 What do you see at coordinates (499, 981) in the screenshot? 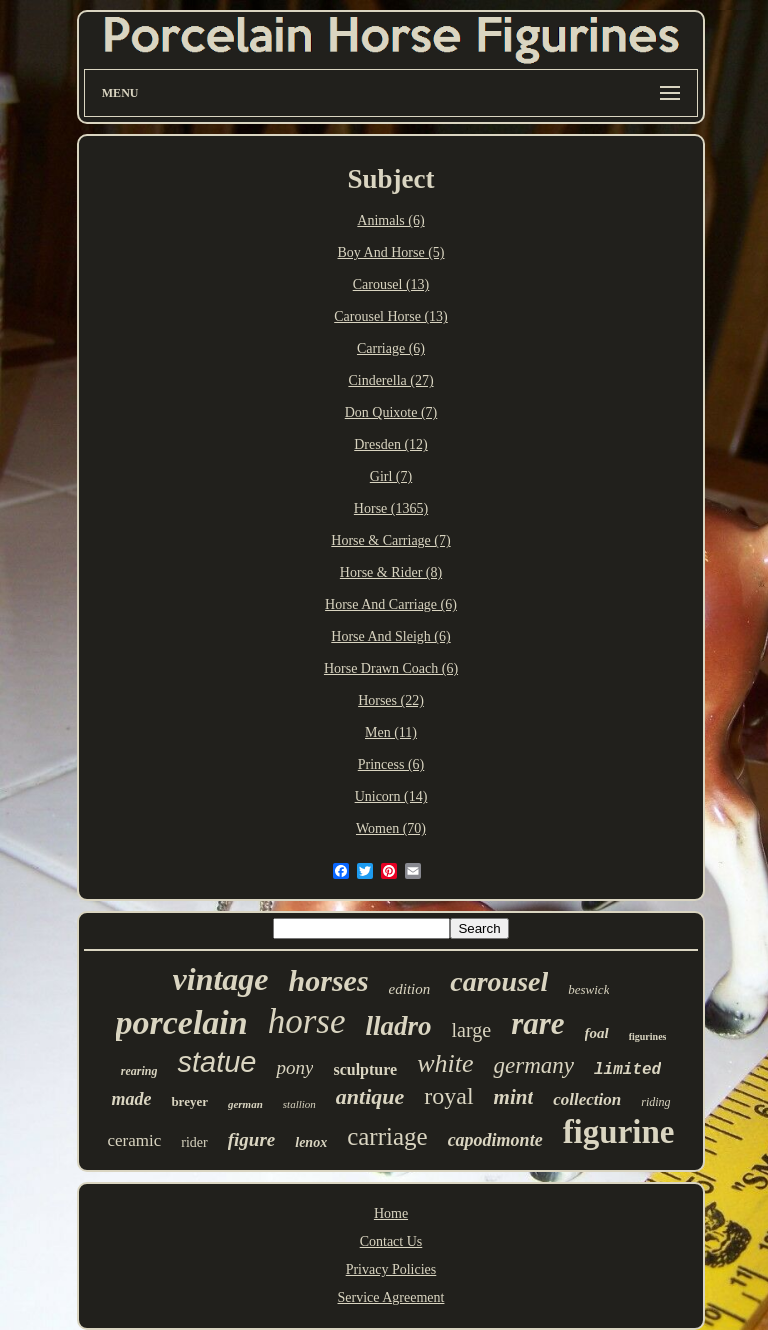
I see `carousel` at bounding box center [499, 981].